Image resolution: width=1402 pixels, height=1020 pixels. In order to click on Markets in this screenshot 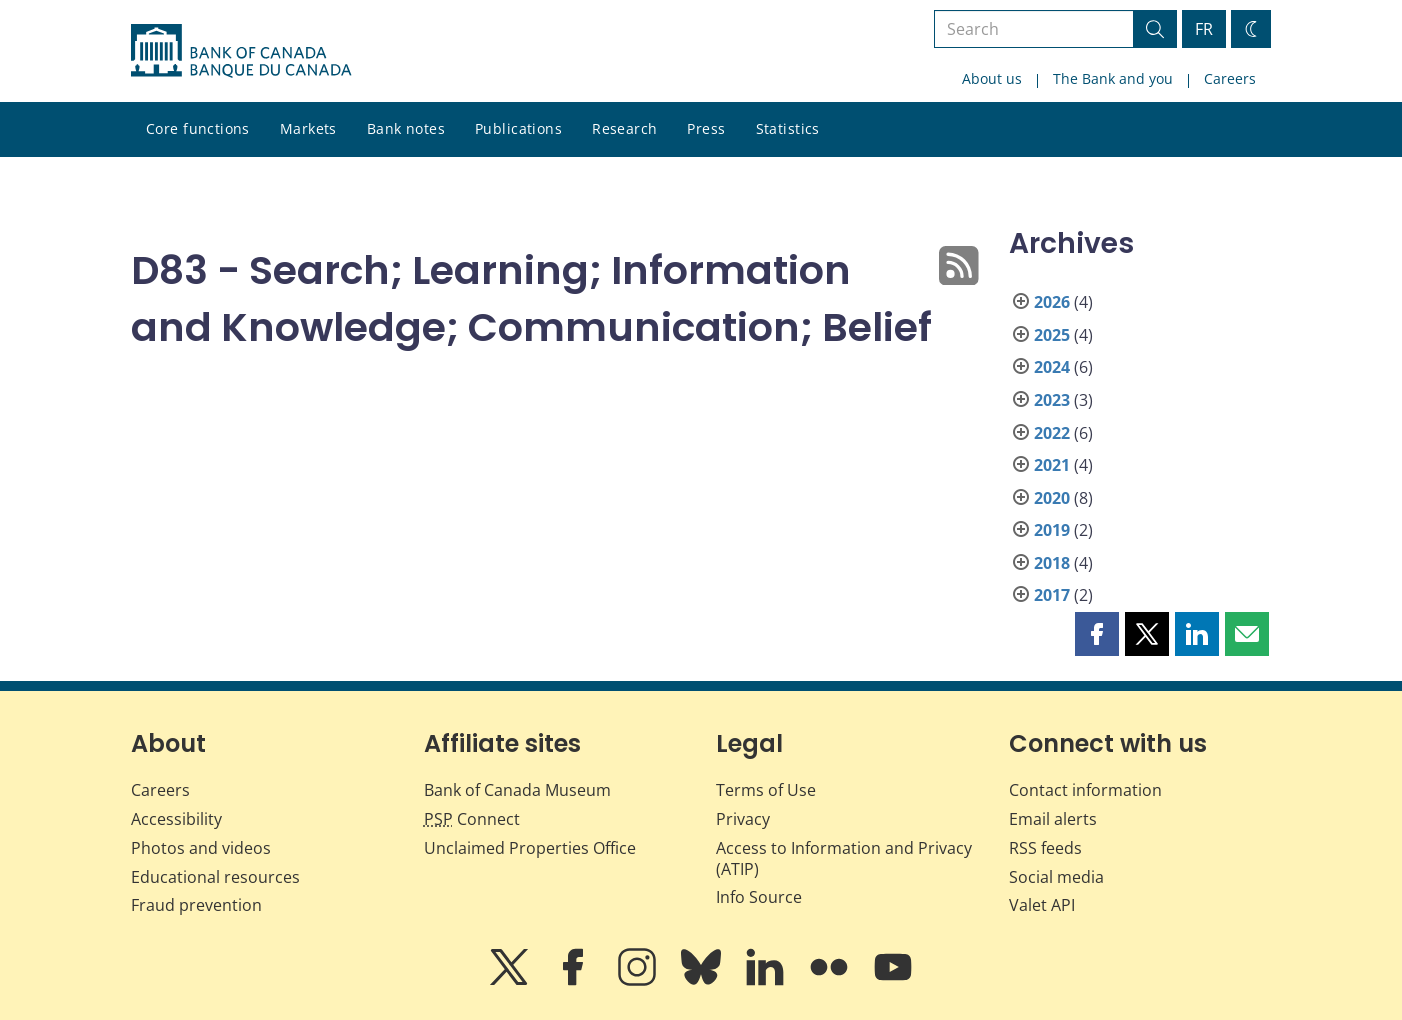, I will do `click(308, 128)`.